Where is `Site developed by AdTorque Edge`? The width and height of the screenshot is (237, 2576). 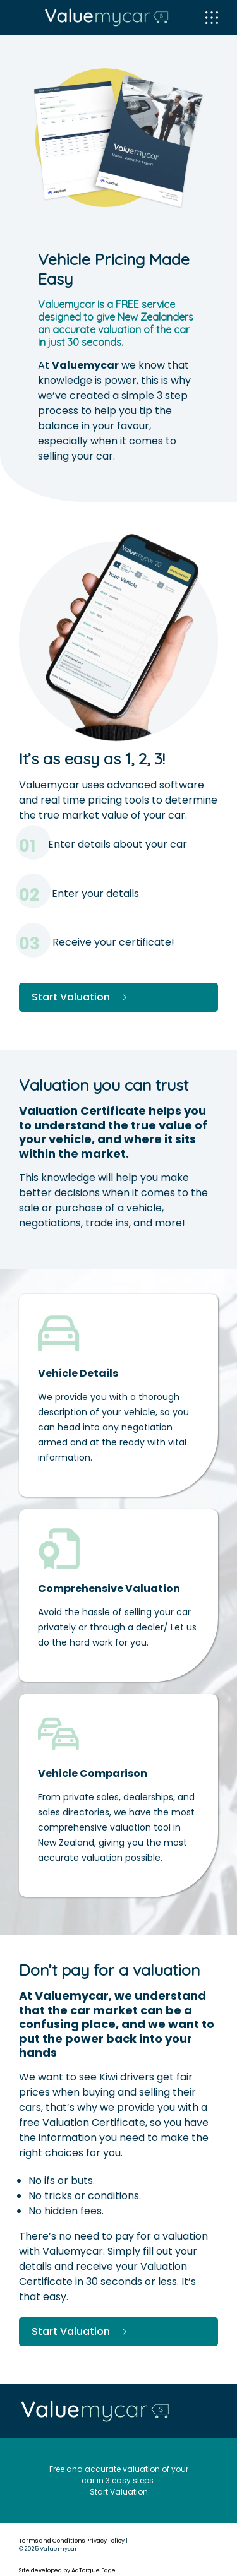
Site developed by AdTorque Edge is located at coordinates (67, 2570).